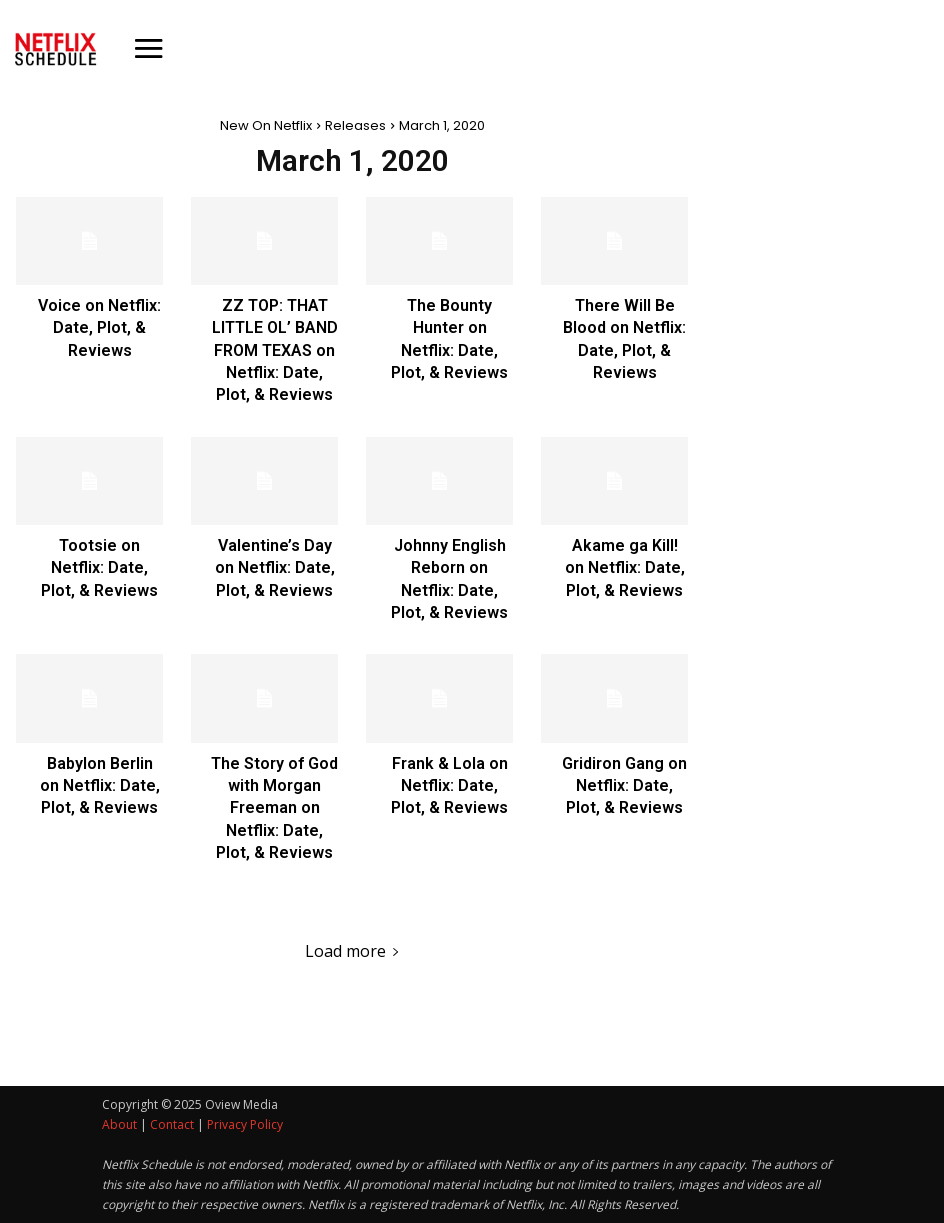  What do you see at coordinates (274, 808) in the screenshot?
I see `The Story of God with Morgan Freeman on Netflix: Date, Plot, & Reviews` at bounding box center [274, 808].